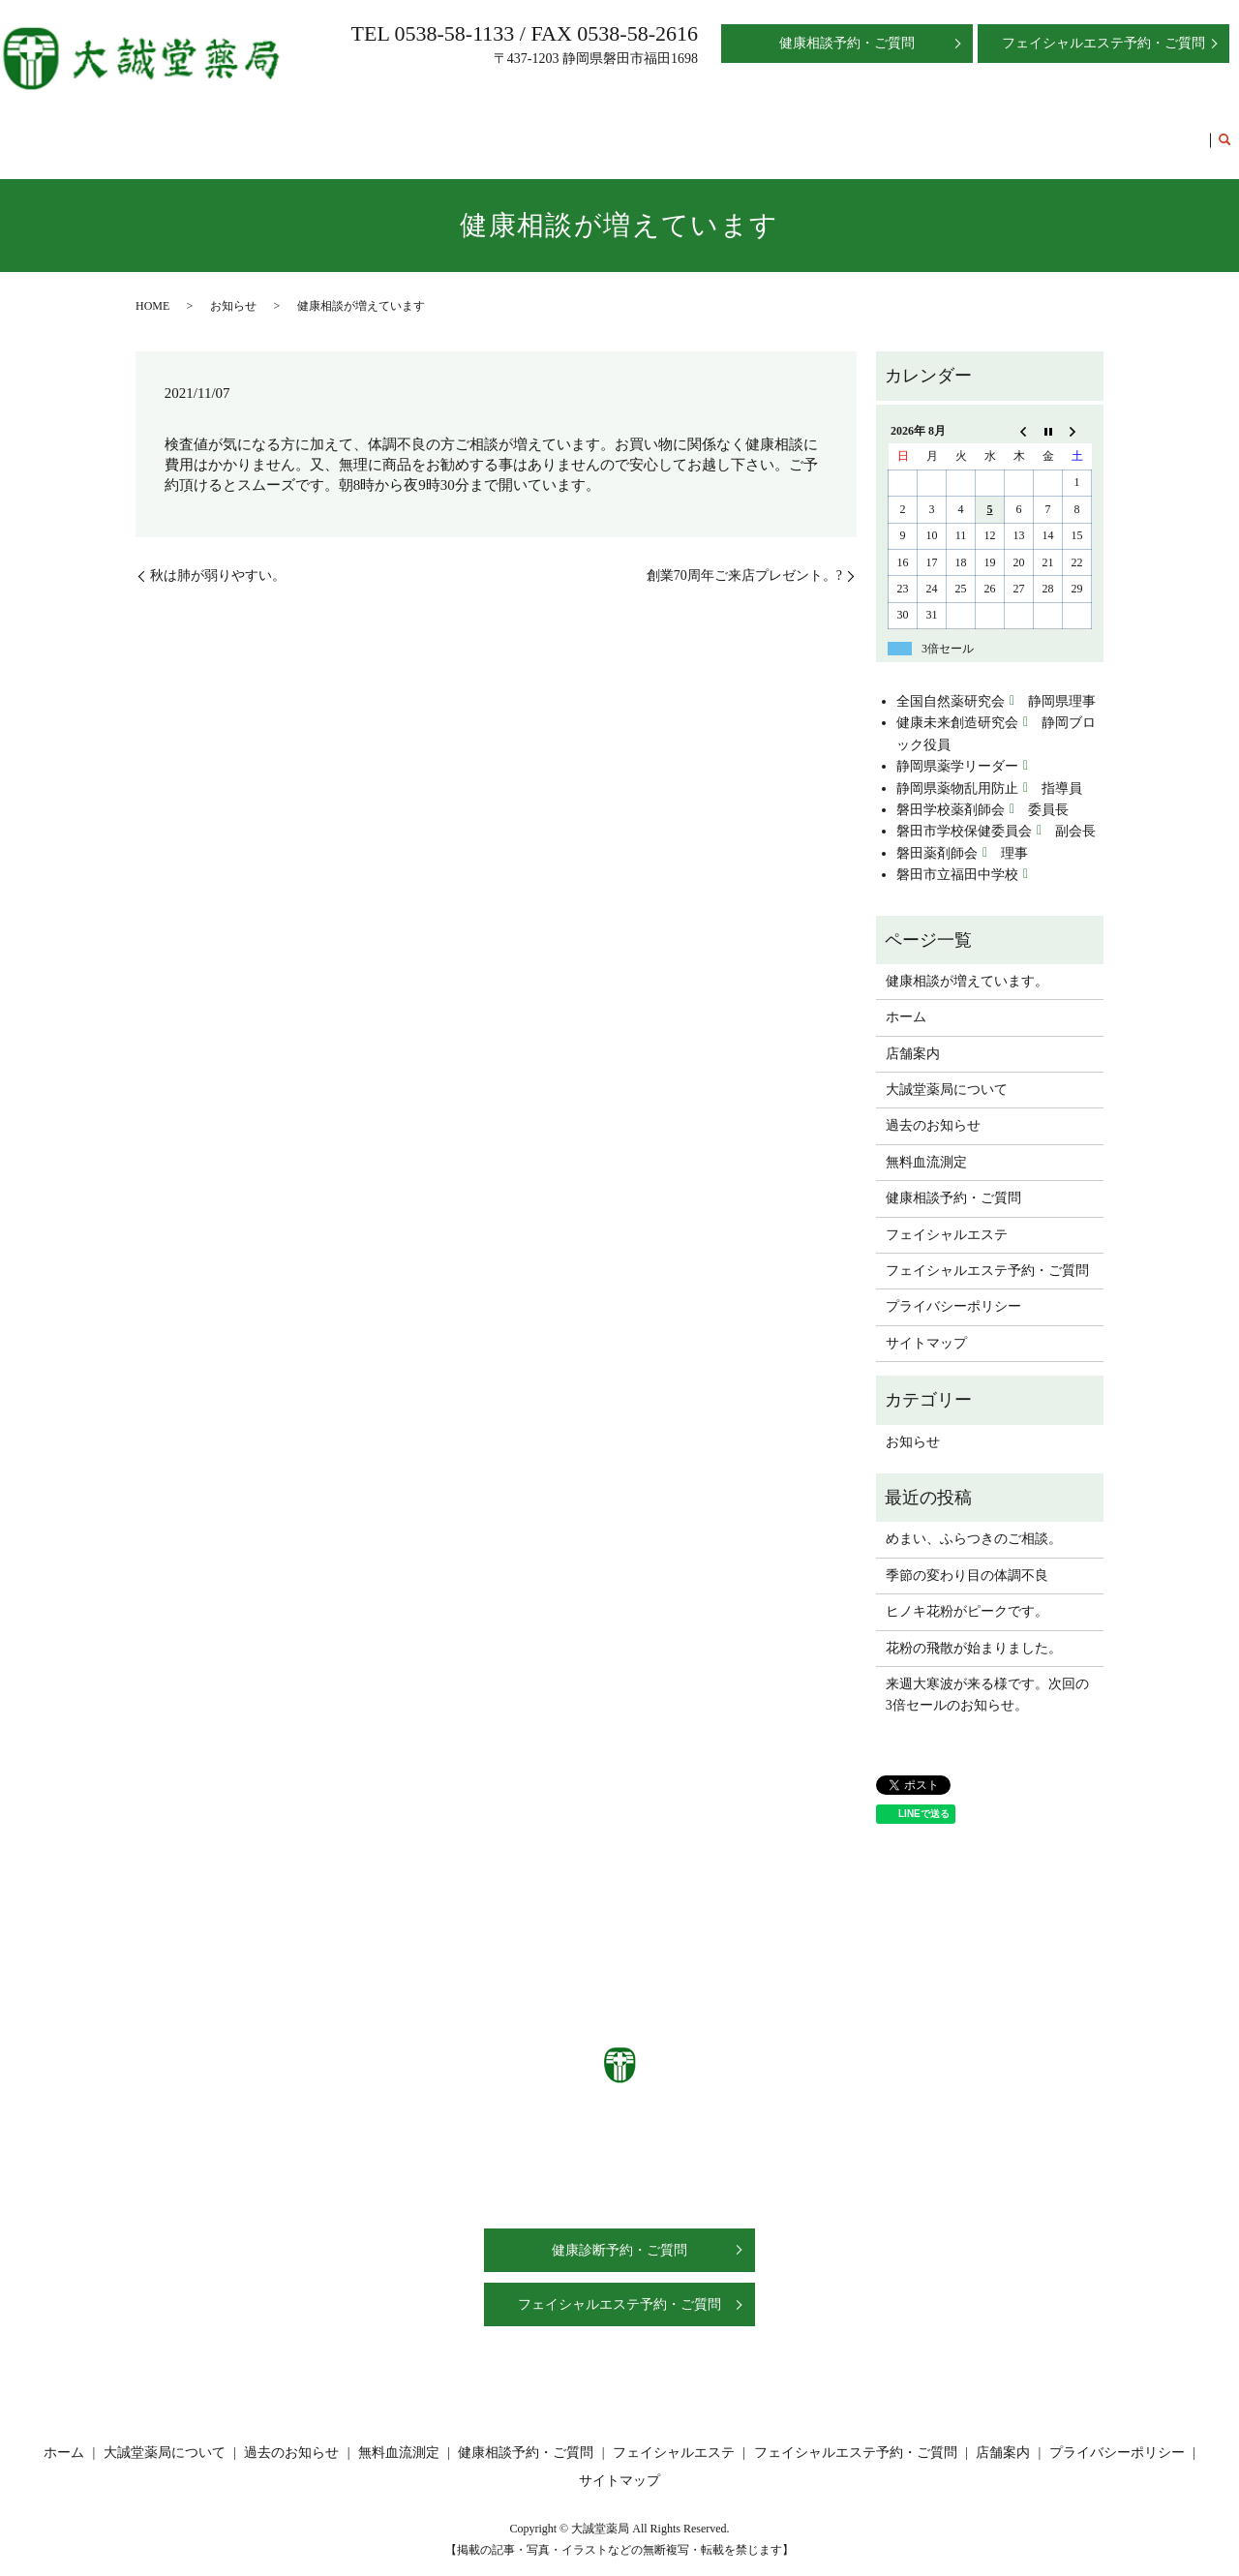  Describe the element at coordinates (559, 130) in the screenshot. I see `過去のお知らせ` at that location.